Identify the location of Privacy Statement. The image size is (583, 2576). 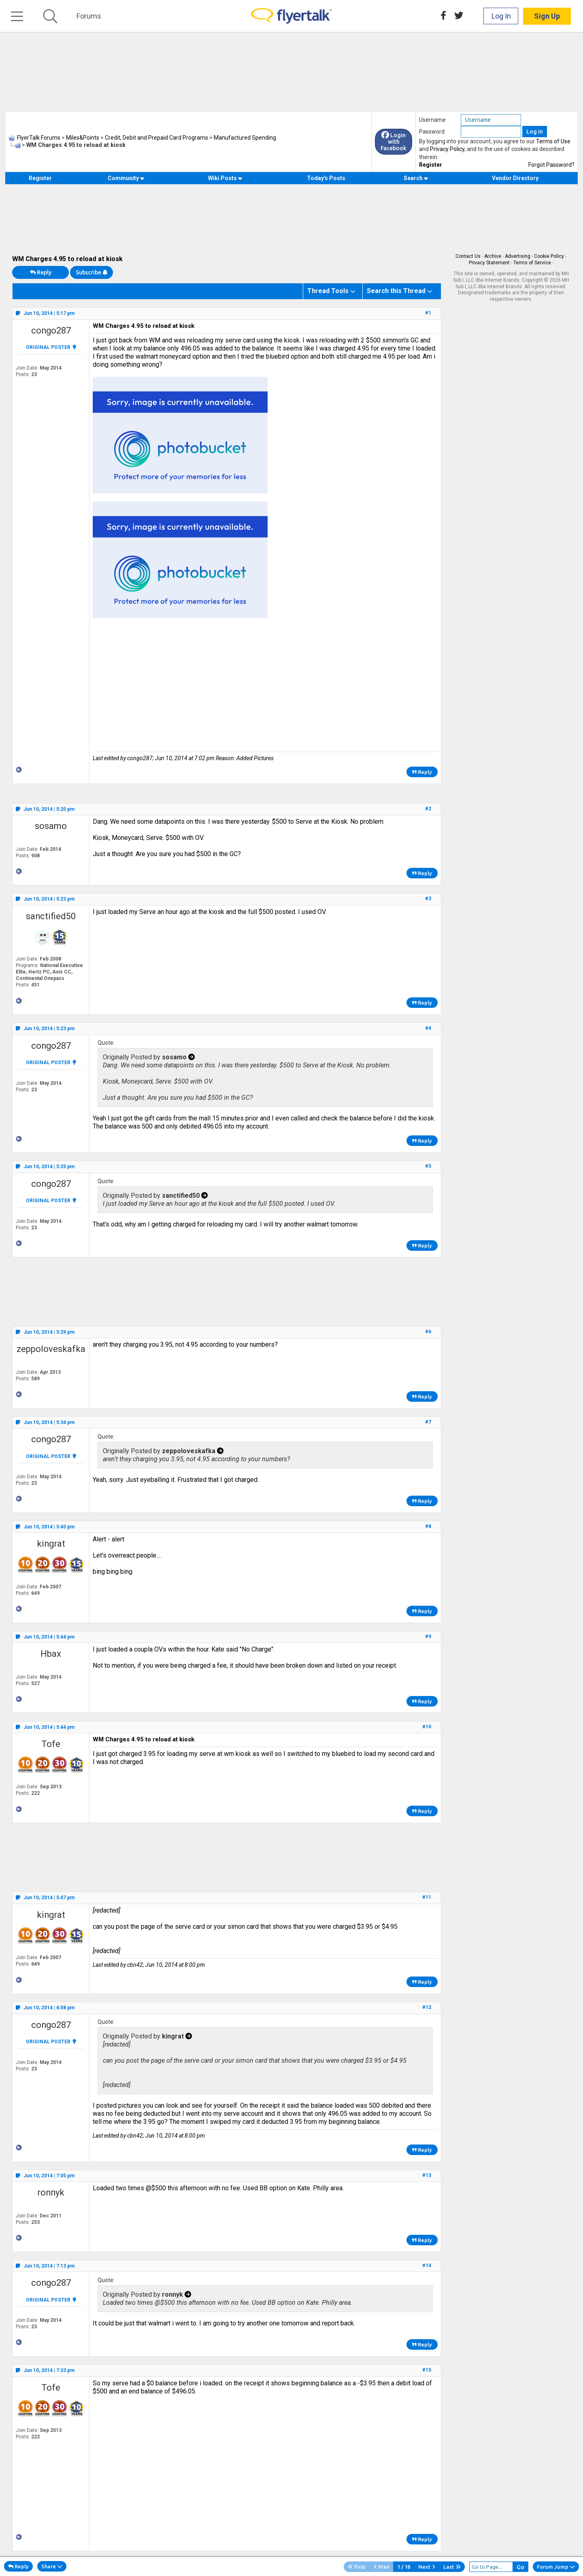
(489, 263).